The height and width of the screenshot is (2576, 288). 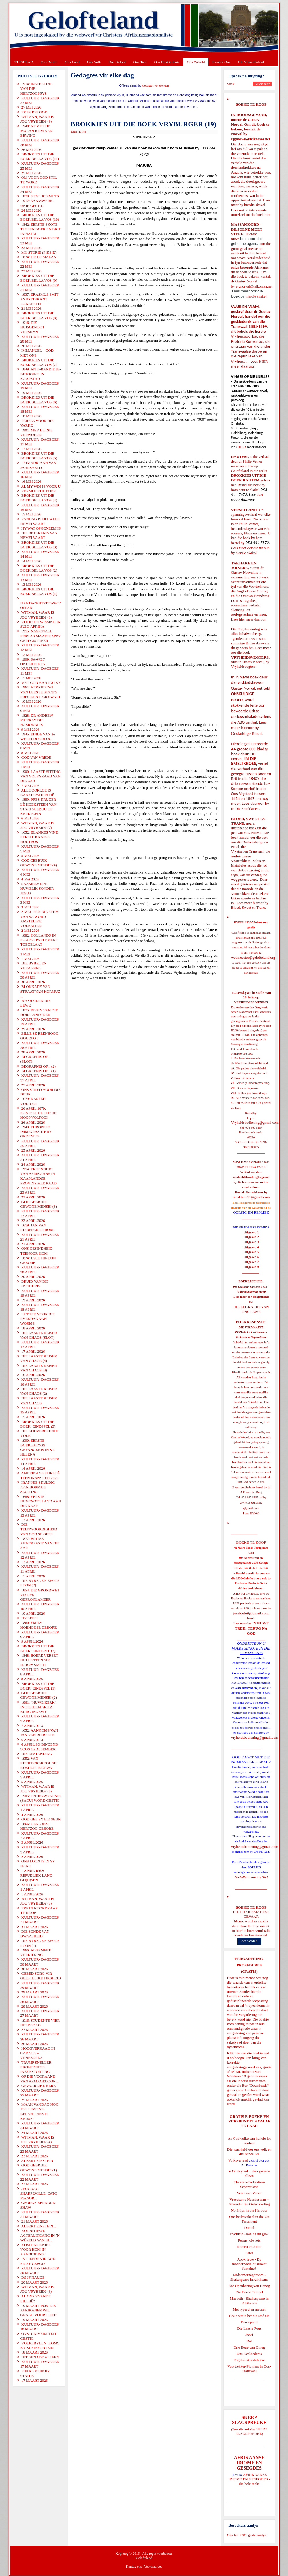 What do you see at coordinates (134, 2566) in the screenshot?
I see `Kontak ons` at bounding box center [134, 2566].